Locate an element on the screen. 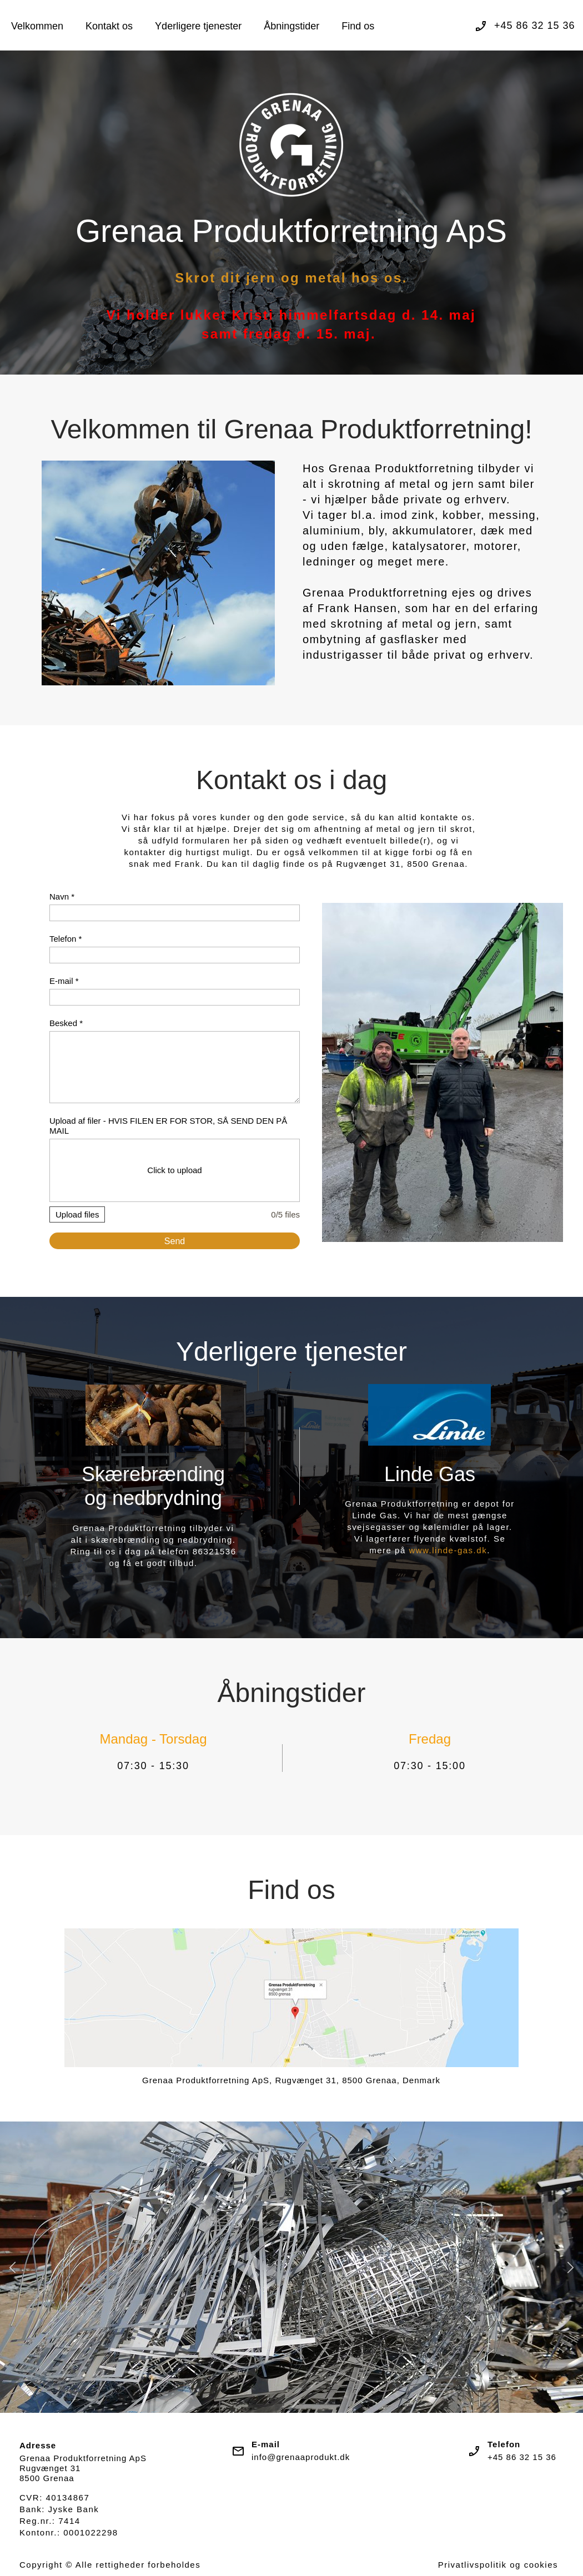  E-mail * is located at coordinates (64, 981).